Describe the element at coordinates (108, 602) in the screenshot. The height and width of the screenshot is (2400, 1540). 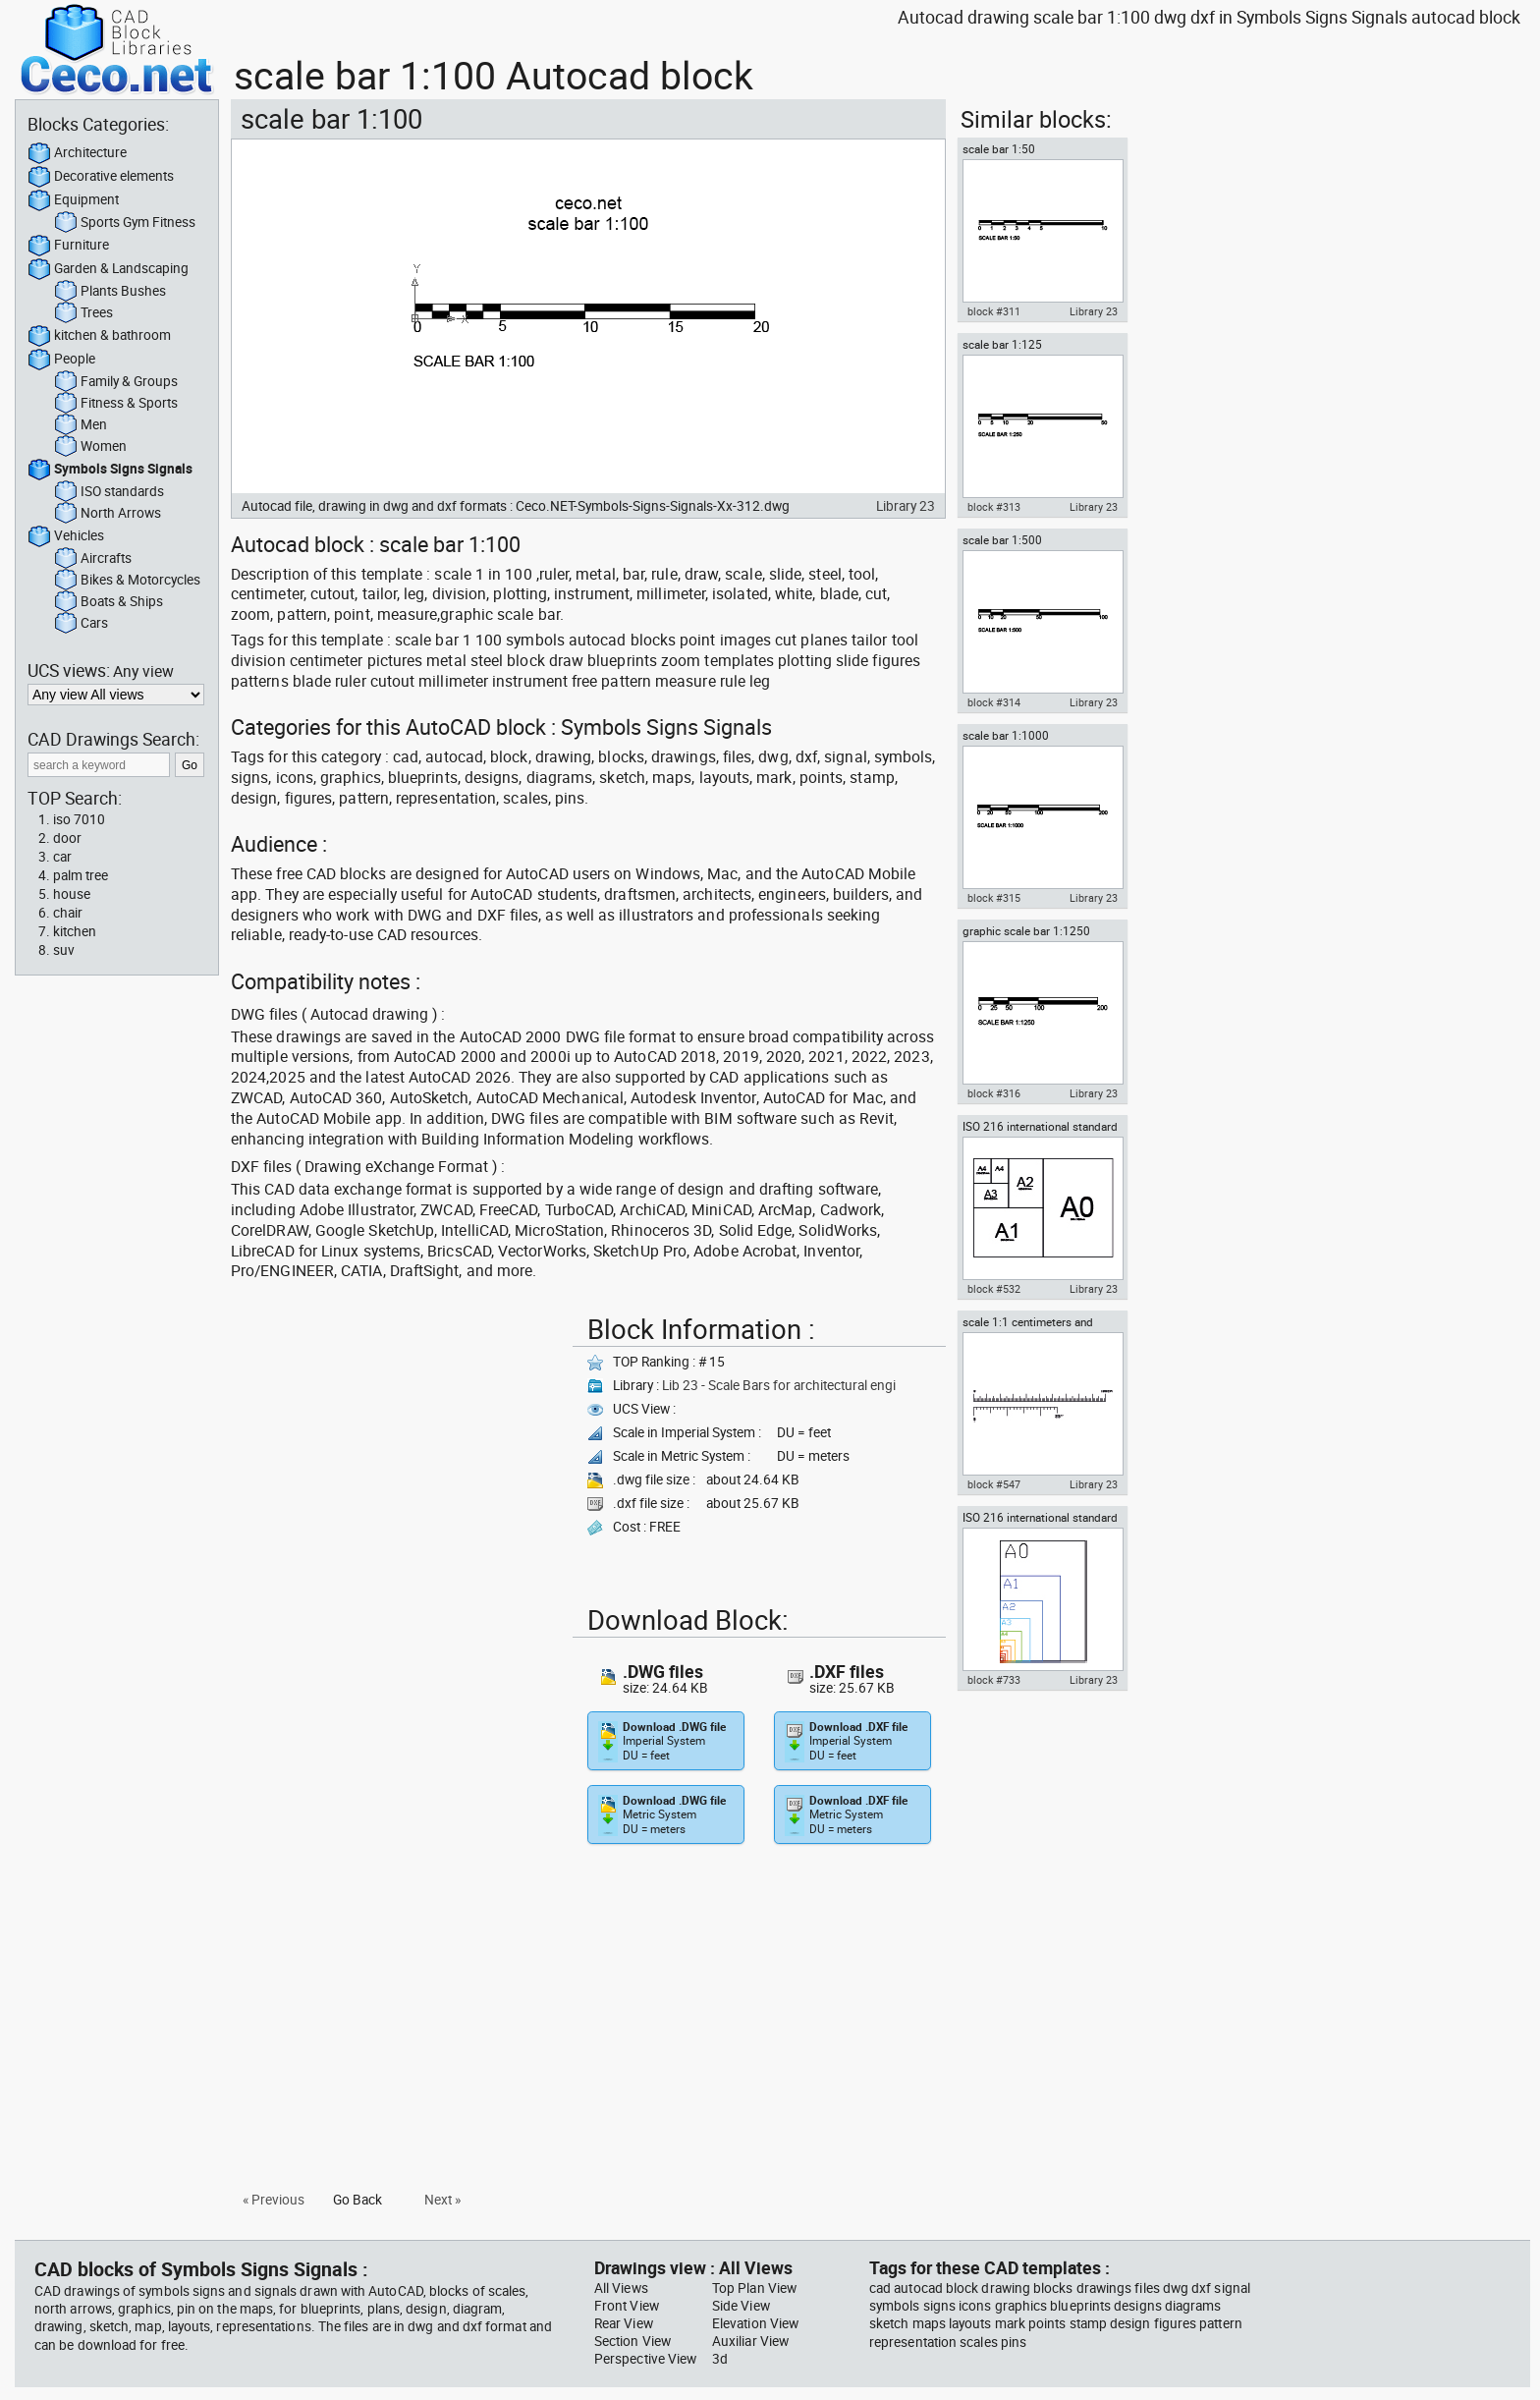
I see `Boats & Ships` at that location.